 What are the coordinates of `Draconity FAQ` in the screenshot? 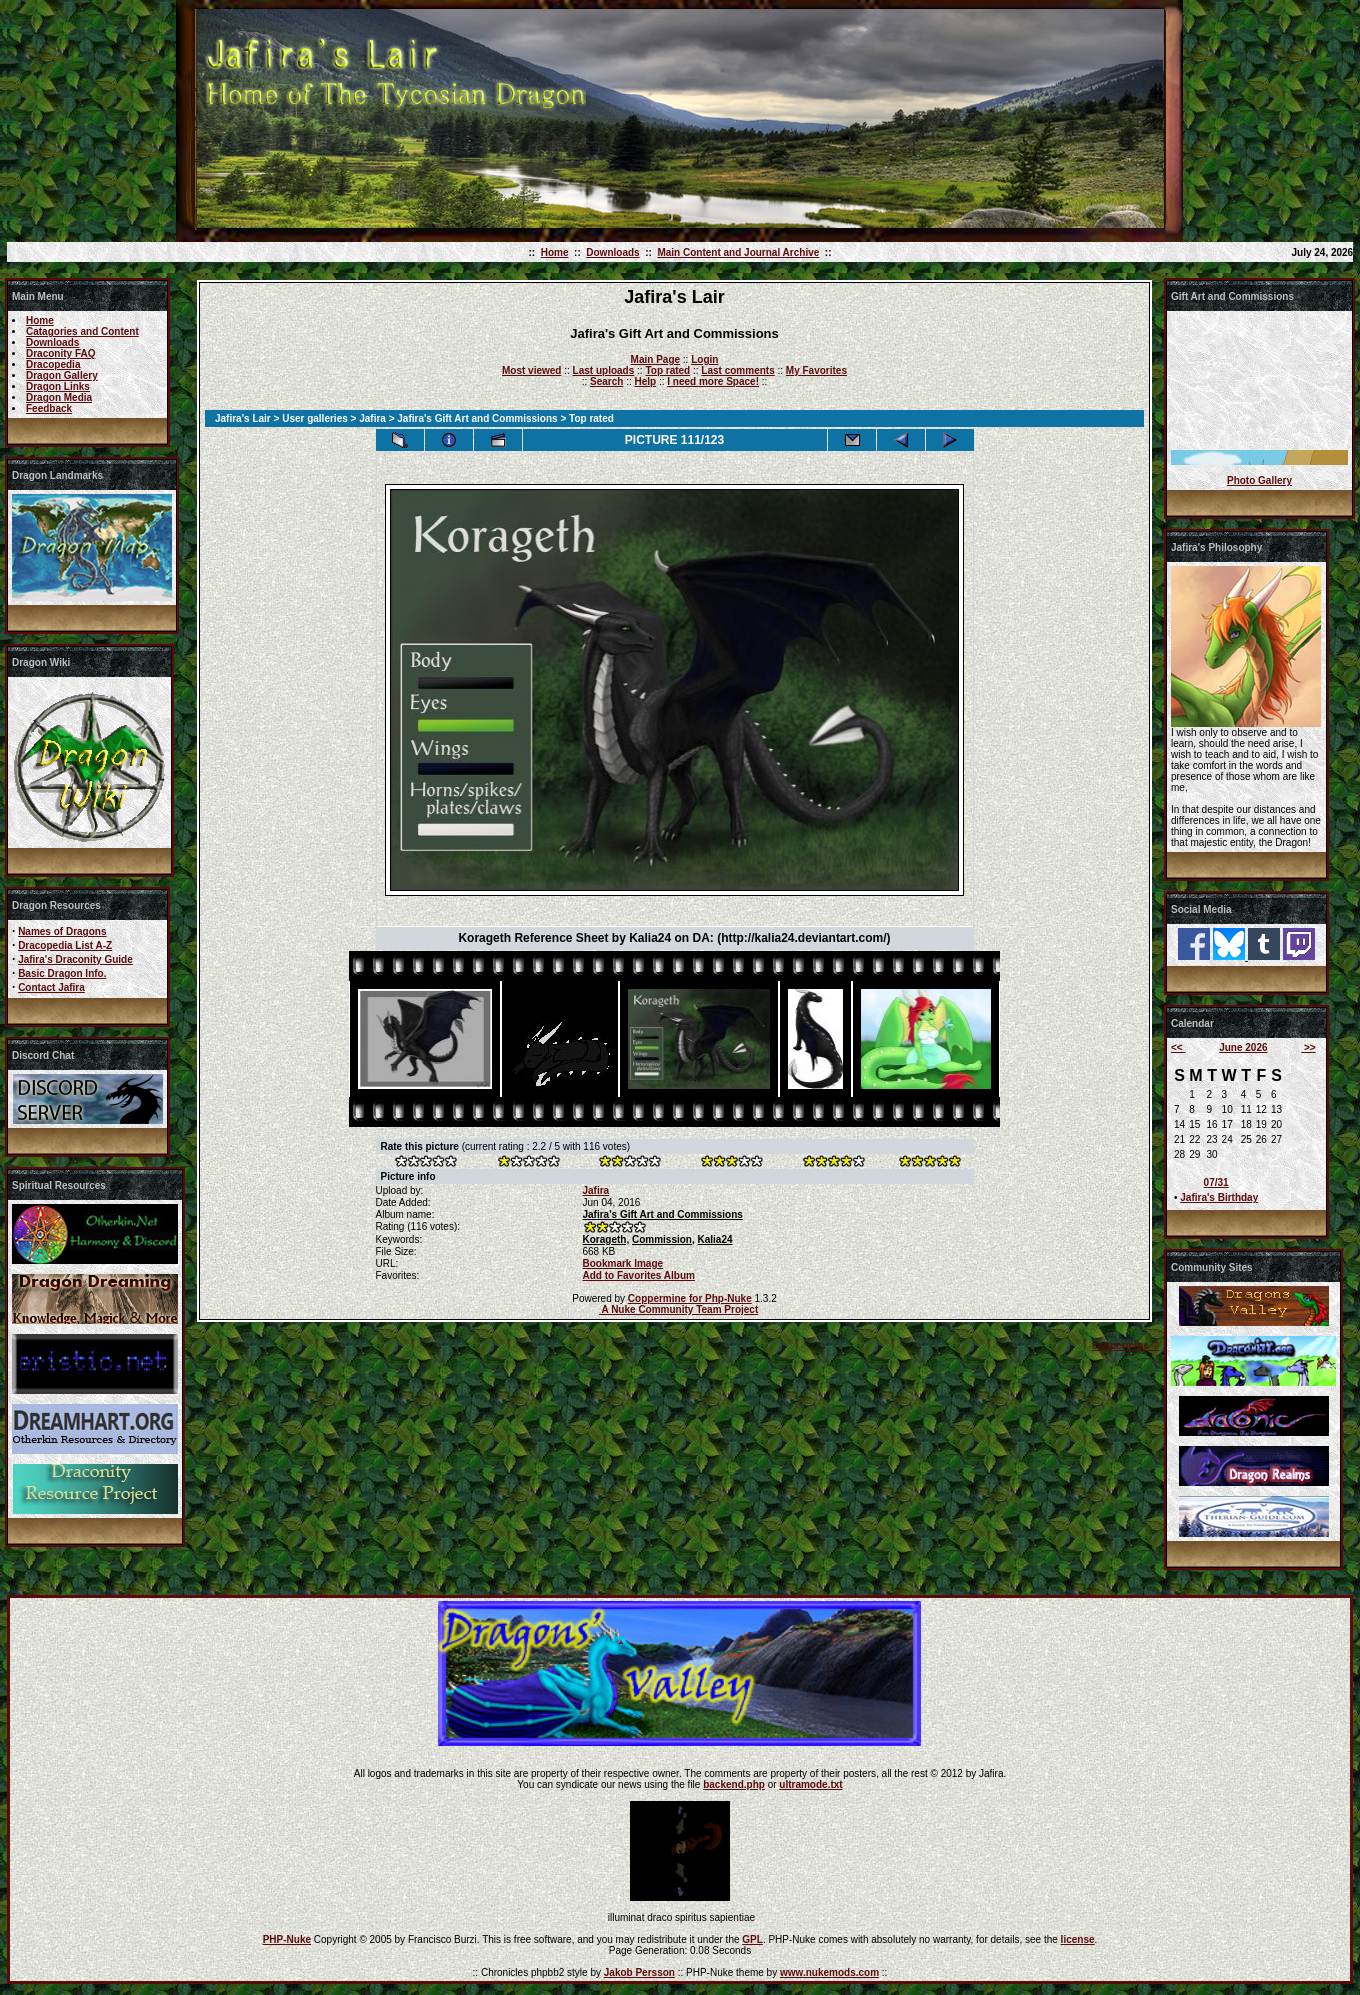 It's located at (60, 353).